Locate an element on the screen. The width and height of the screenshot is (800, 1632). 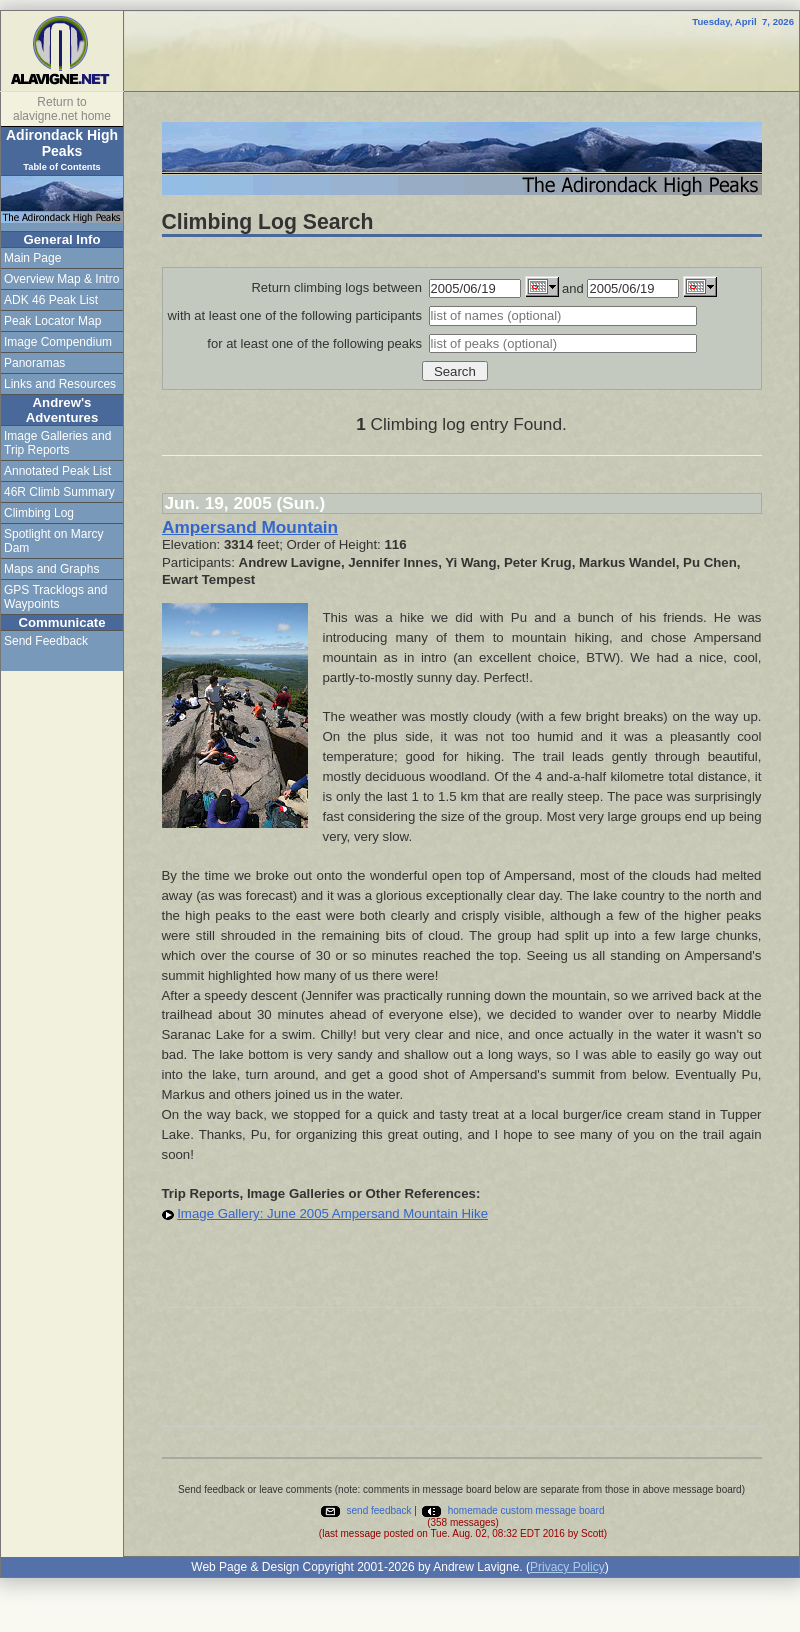
send feedback is located at coordinates (365, 1510).